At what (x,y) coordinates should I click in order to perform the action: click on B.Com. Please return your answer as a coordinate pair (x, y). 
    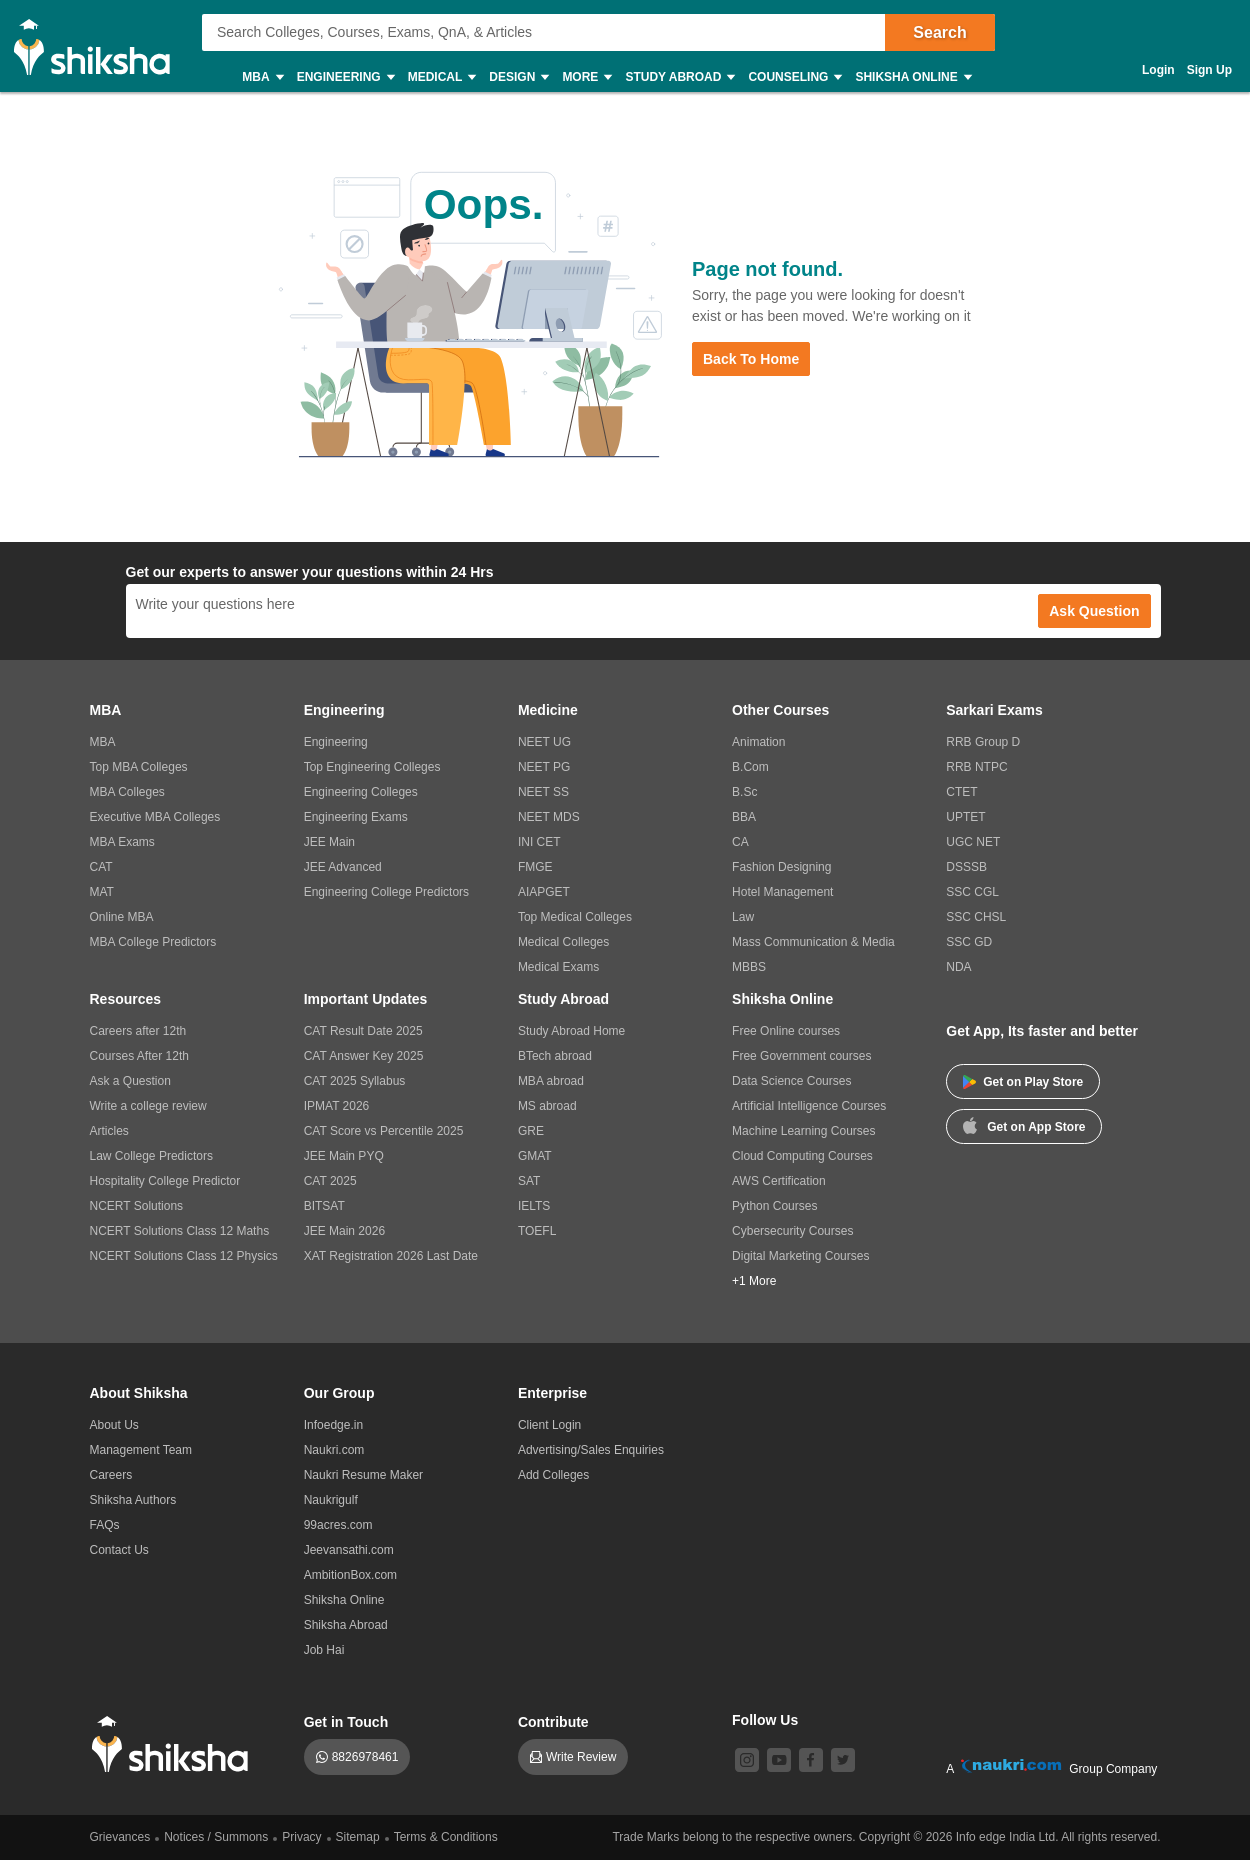
    Looking at the image, I should click on (750, 767).